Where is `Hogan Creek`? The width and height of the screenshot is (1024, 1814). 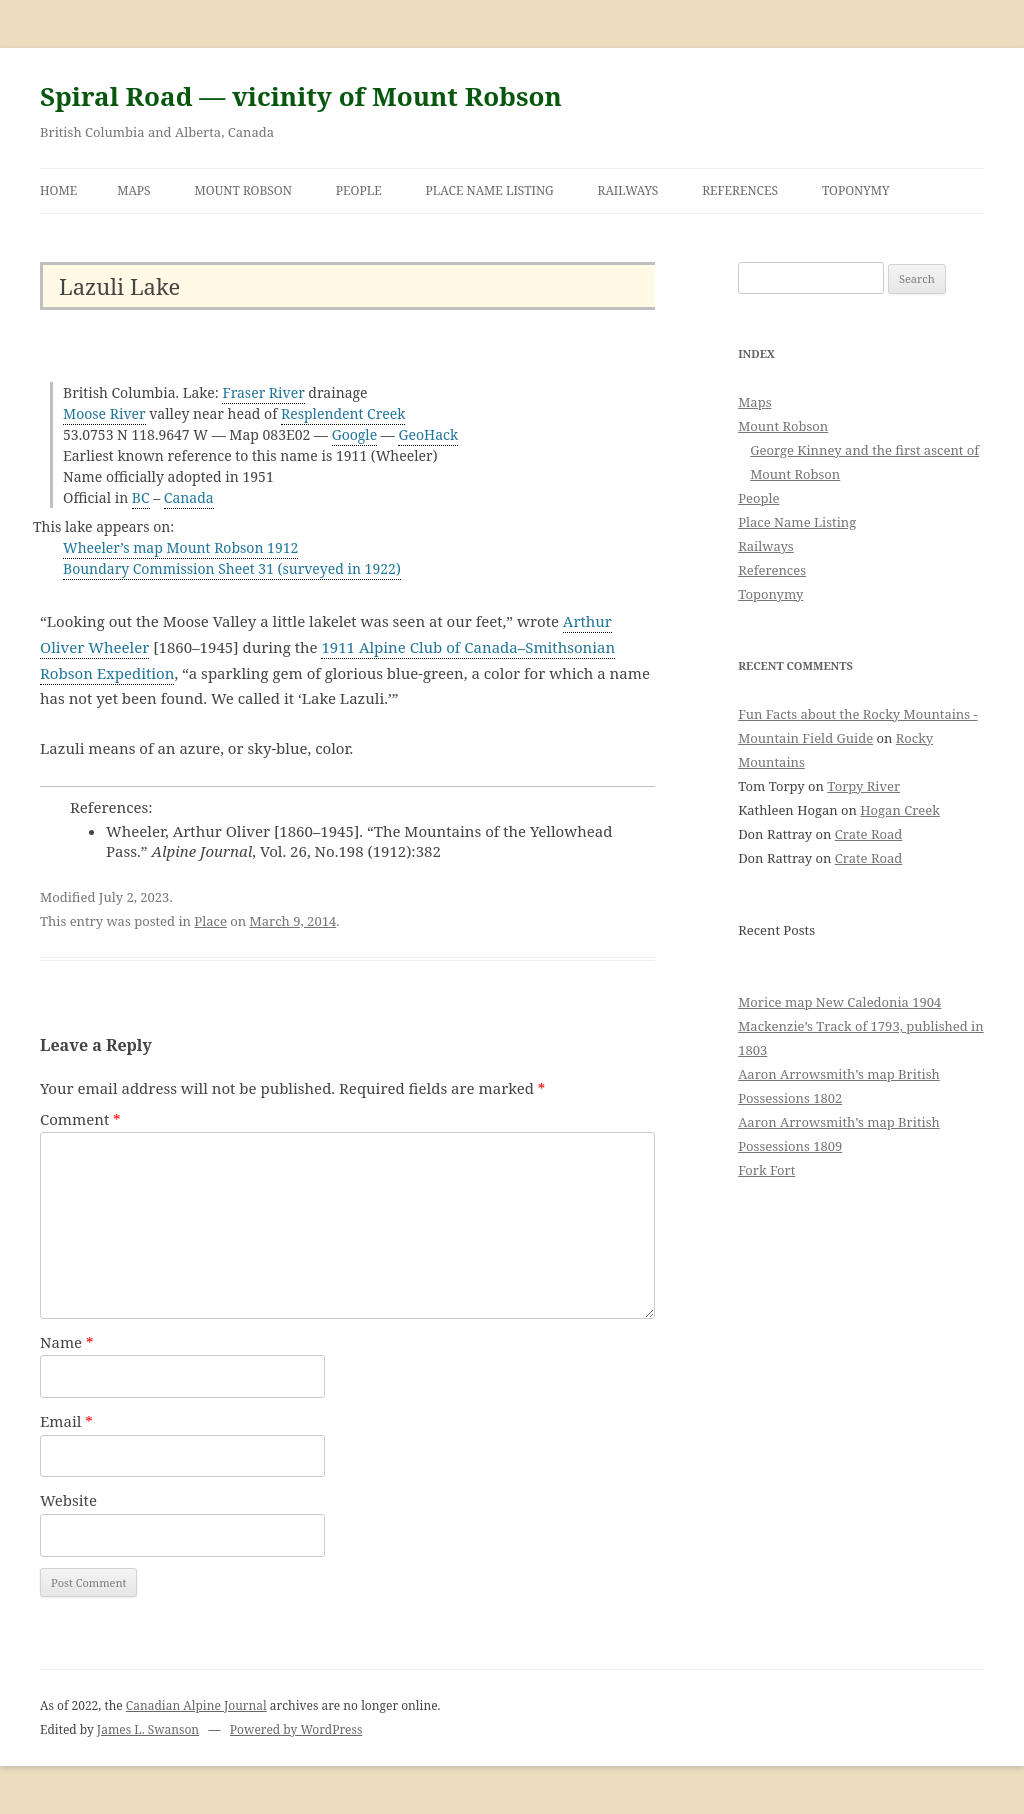
Hogan Creek is located at coordinates (900, 810).